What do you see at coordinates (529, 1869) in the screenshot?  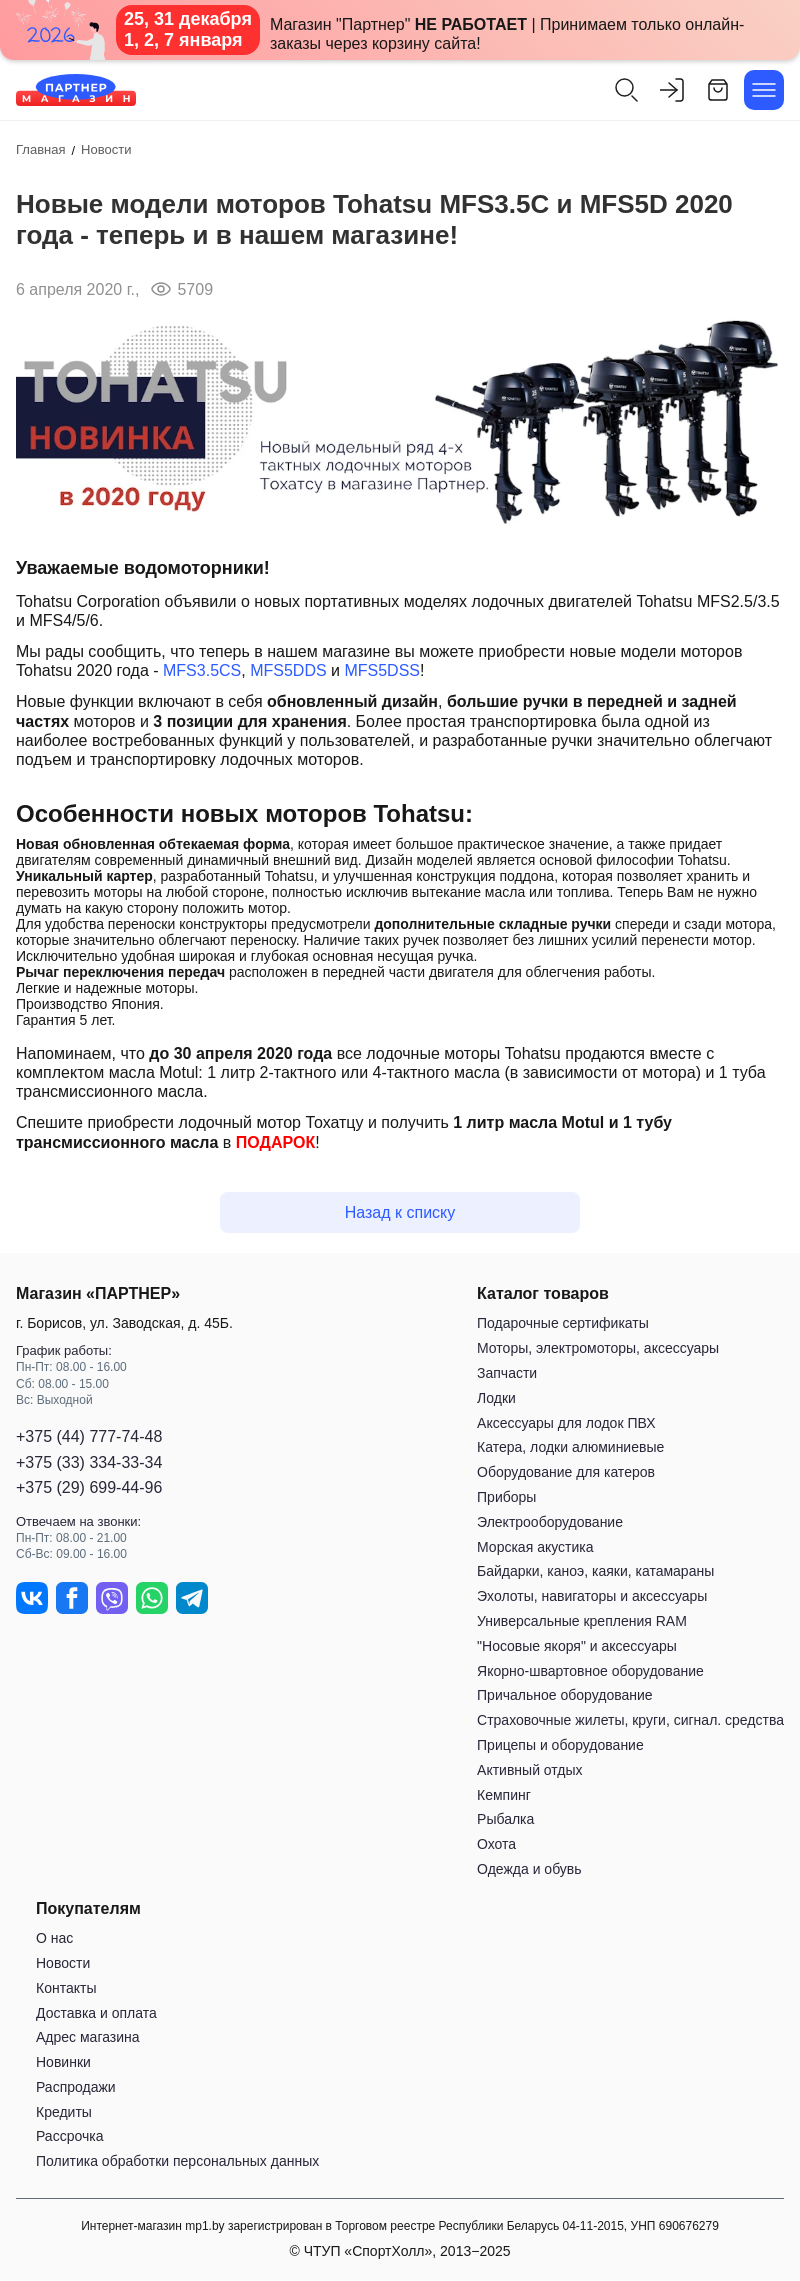 I see `Одежда и обувь` at bounding box center [529, 1869].